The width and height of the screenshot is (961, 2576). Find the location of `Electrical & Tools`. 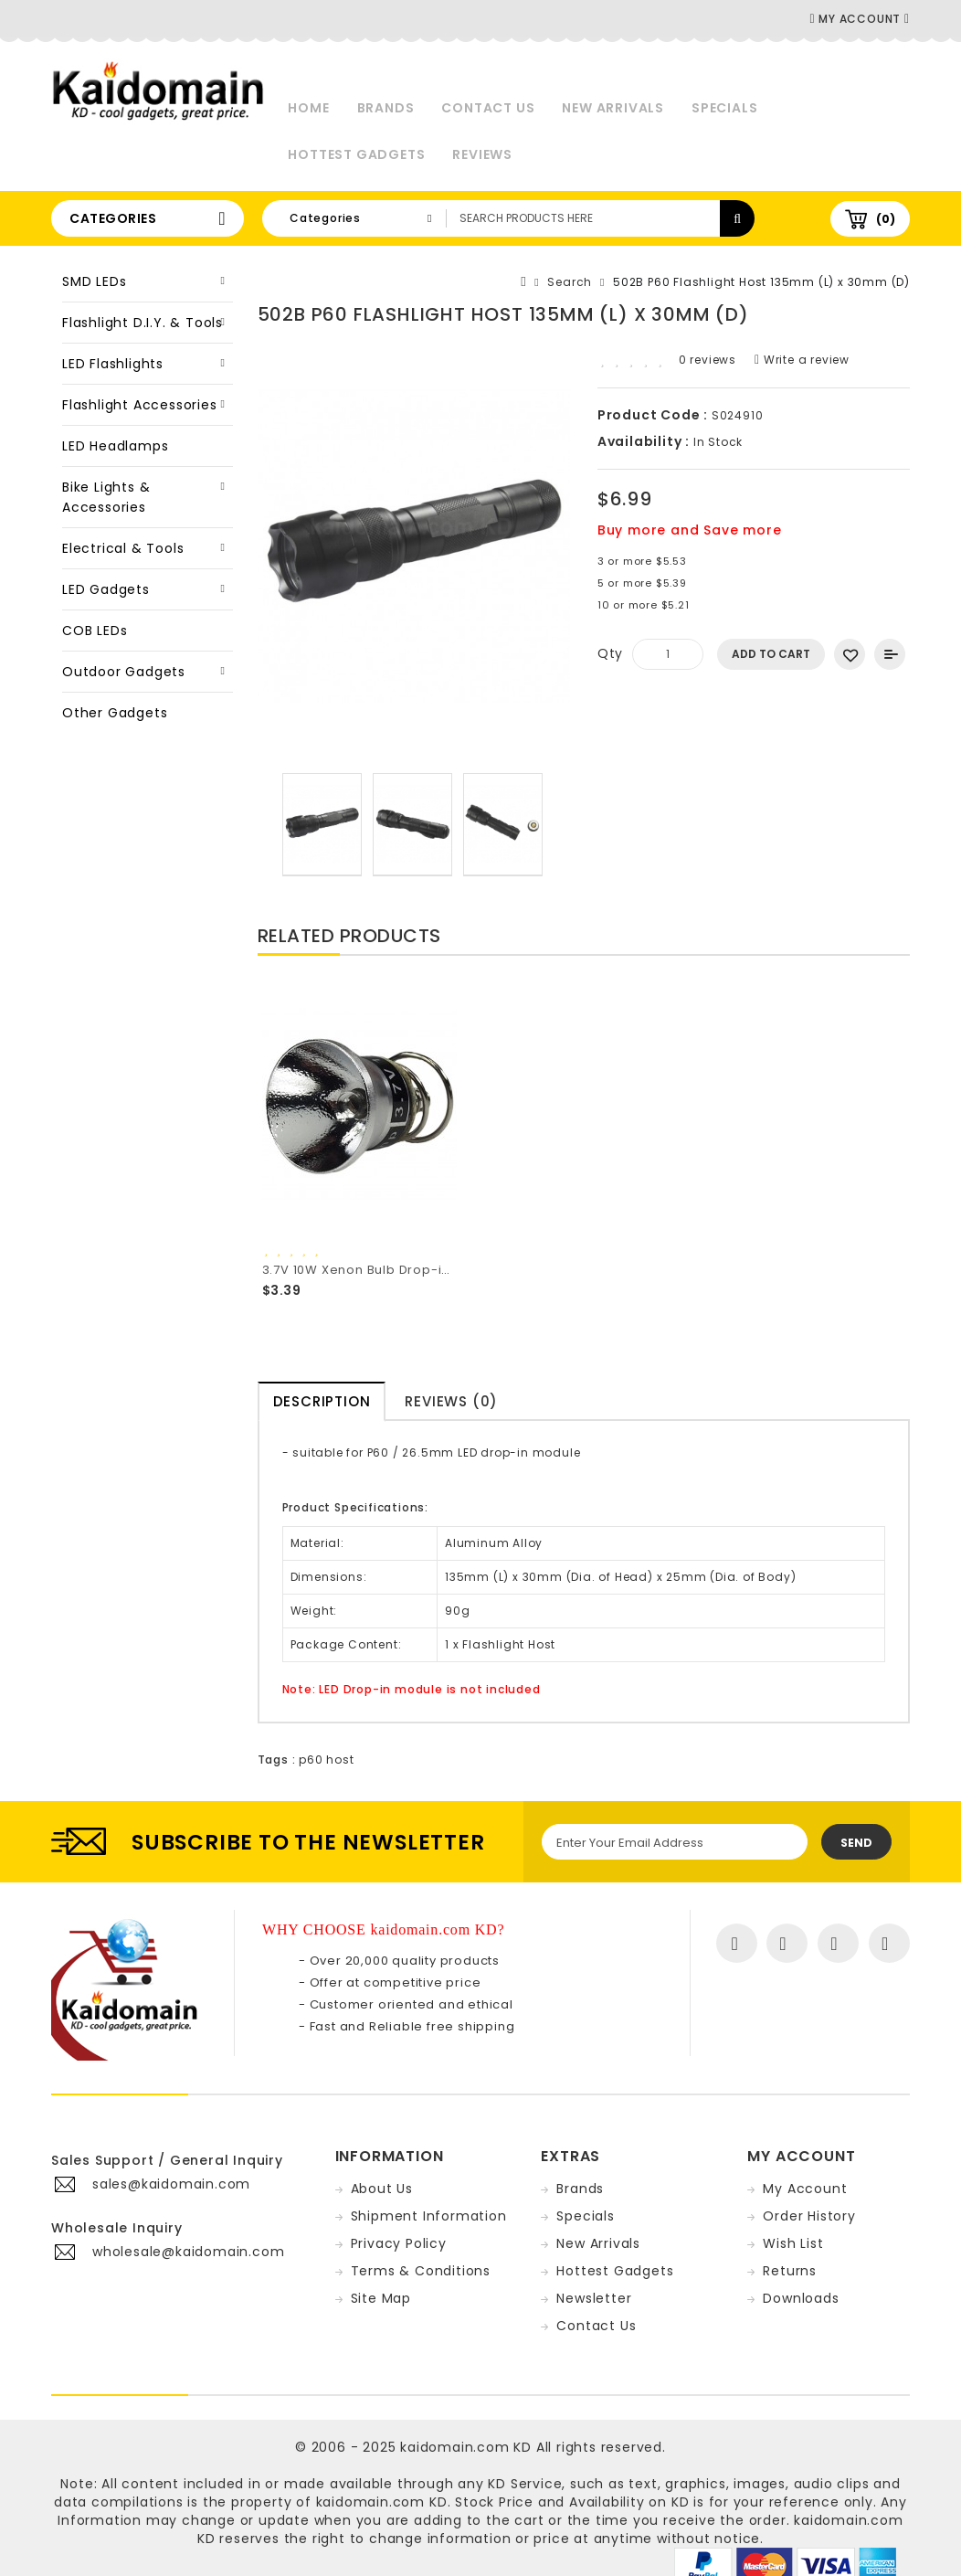

Electrical & Tools is located at coordinates (123, 548).